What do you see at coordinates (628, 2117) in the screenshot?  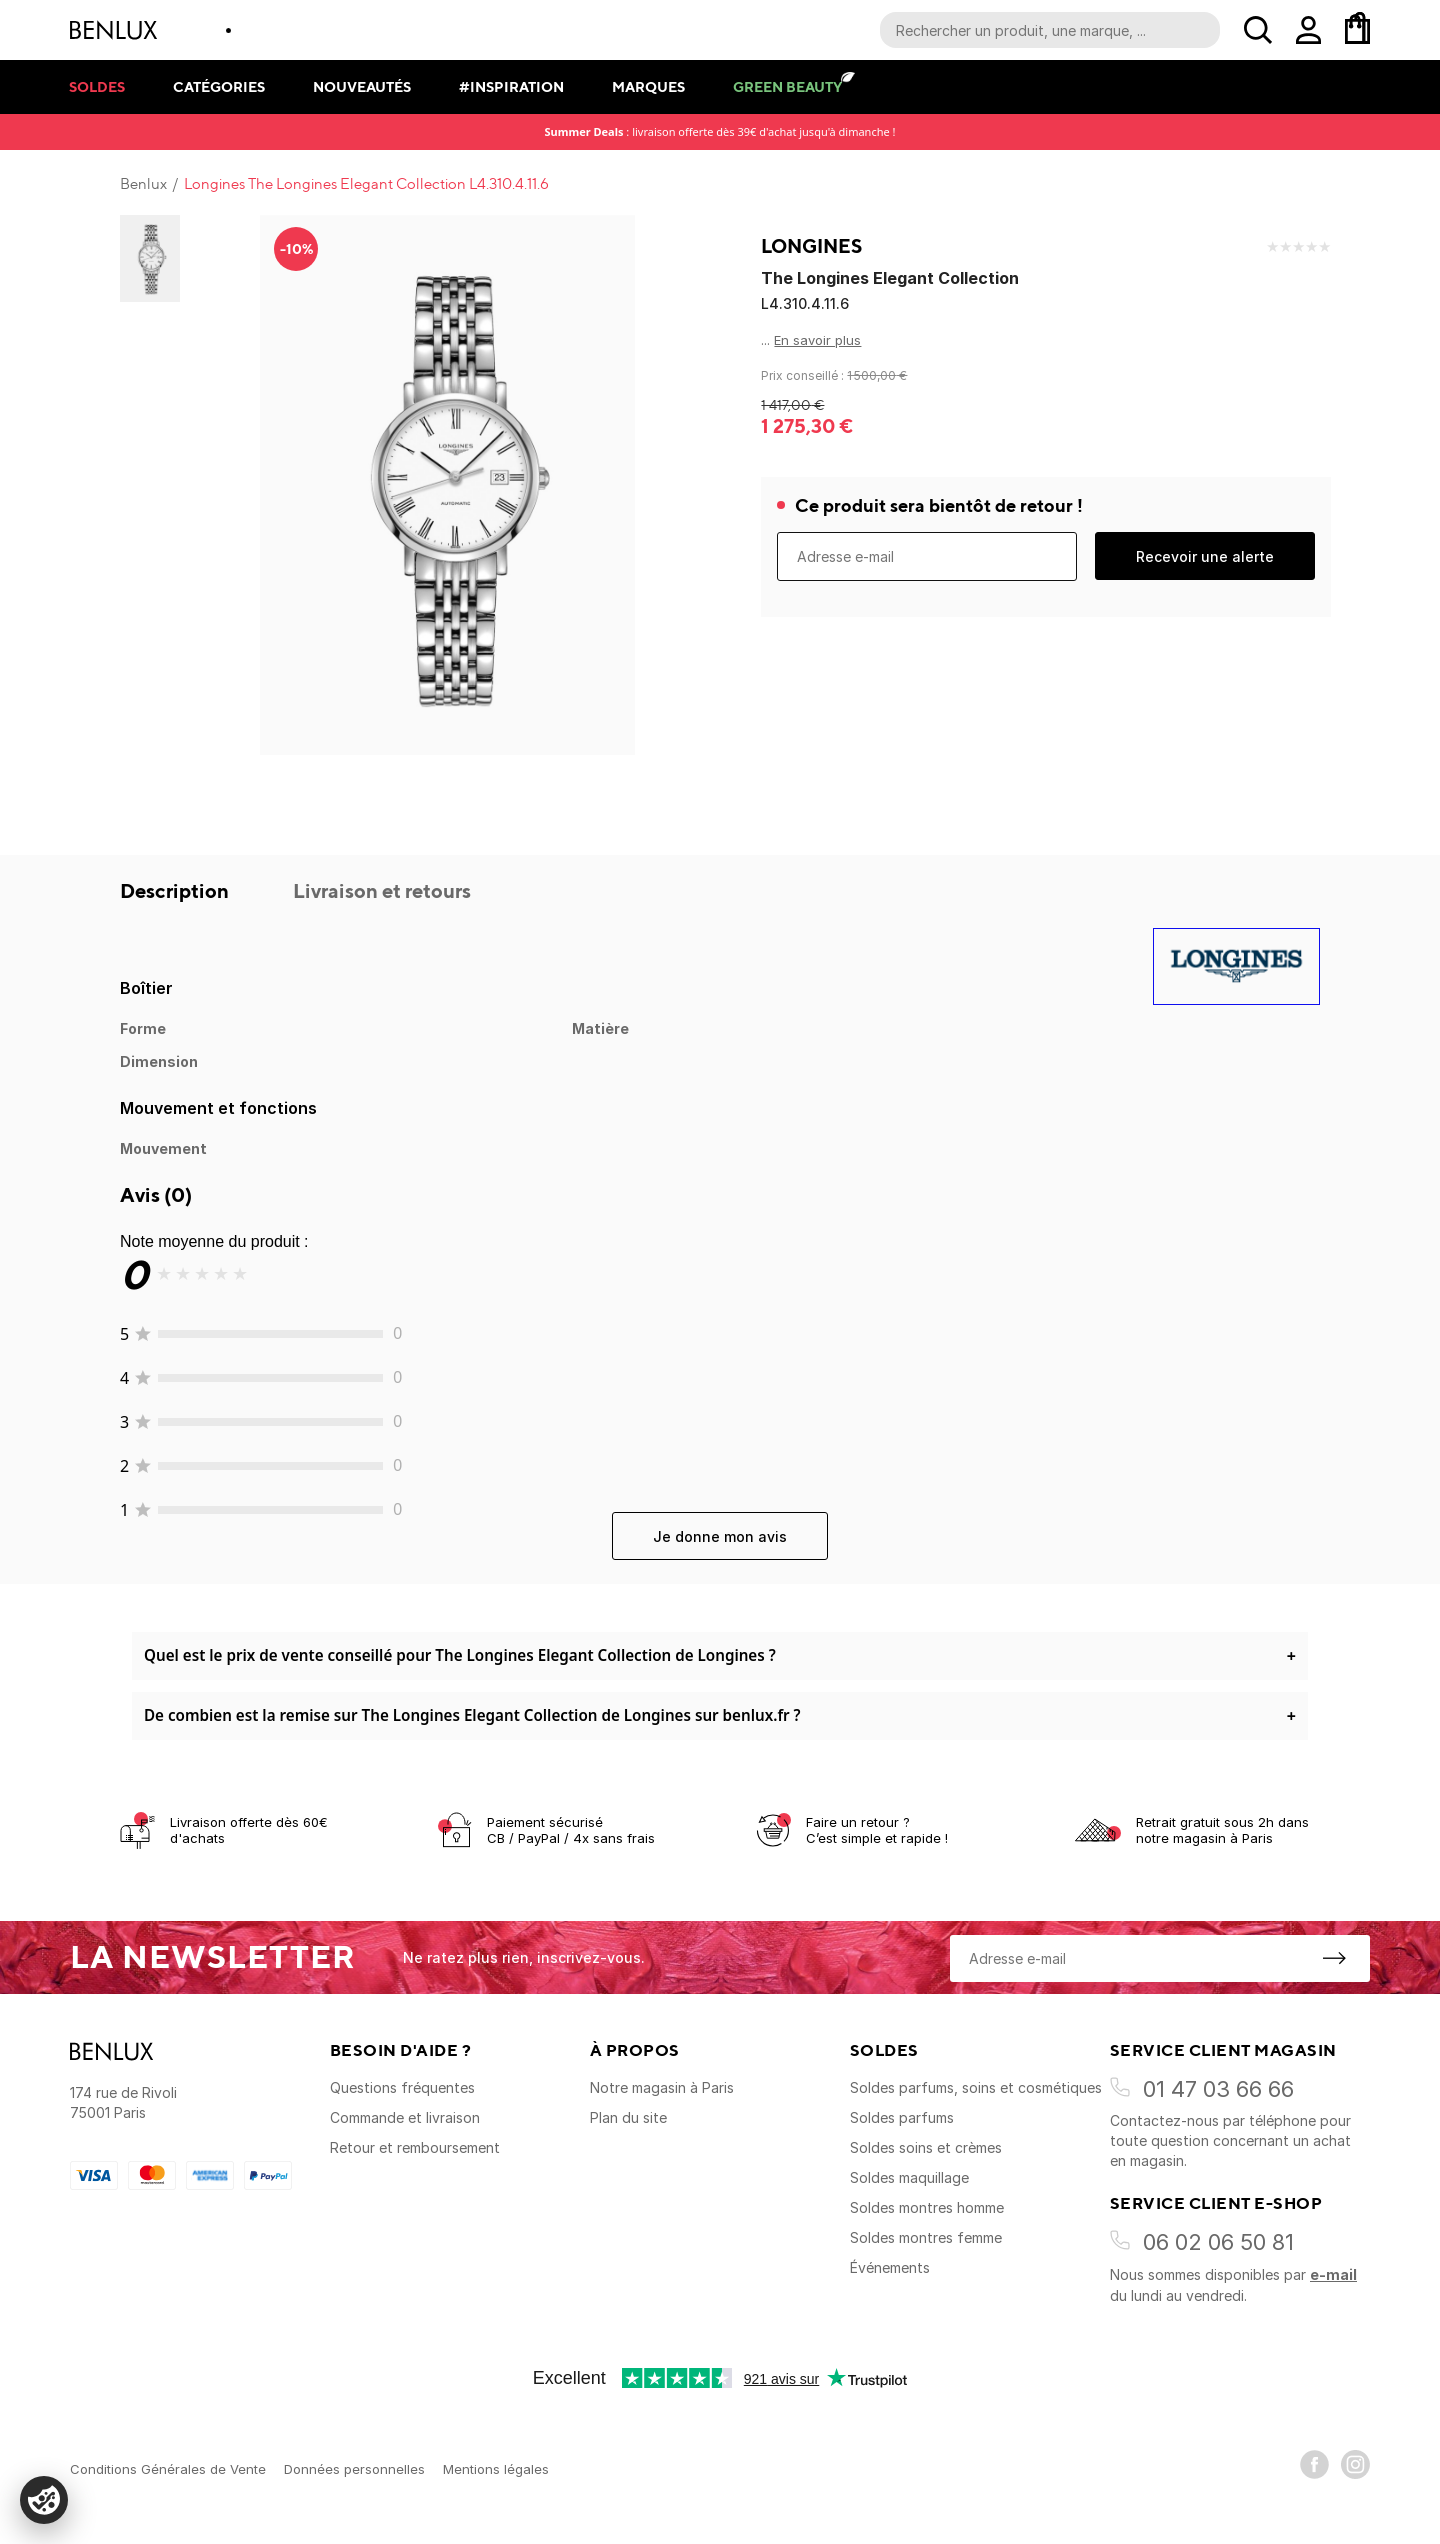 I see `Plan du site` at bounding box center [628, 2117].